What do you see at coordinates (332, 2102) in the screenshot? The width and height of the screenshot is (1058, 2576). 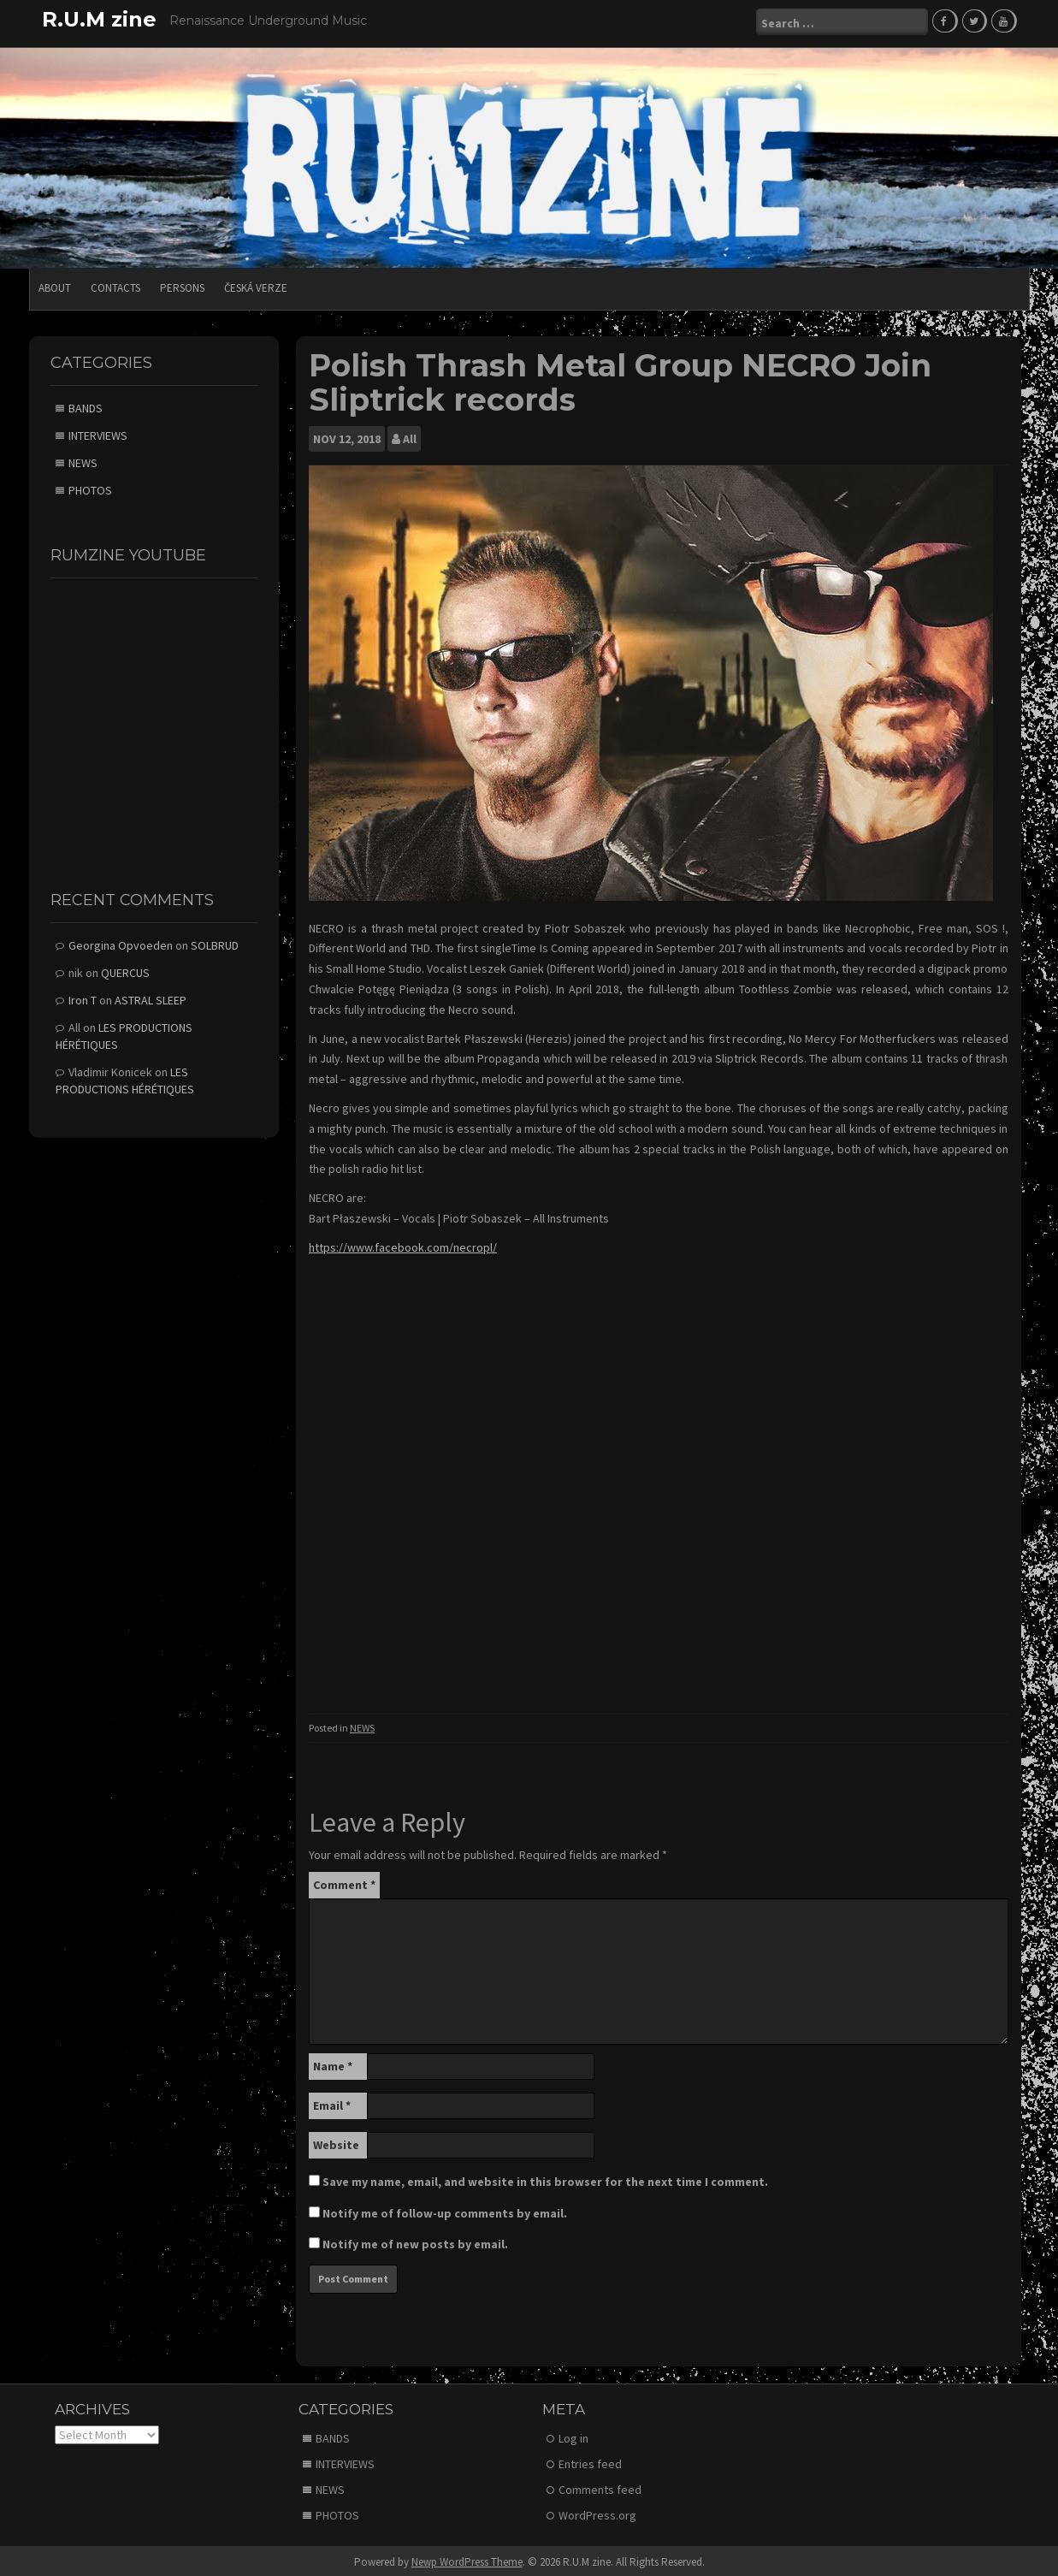 I see `Email` at bounding box center [332, 2102].